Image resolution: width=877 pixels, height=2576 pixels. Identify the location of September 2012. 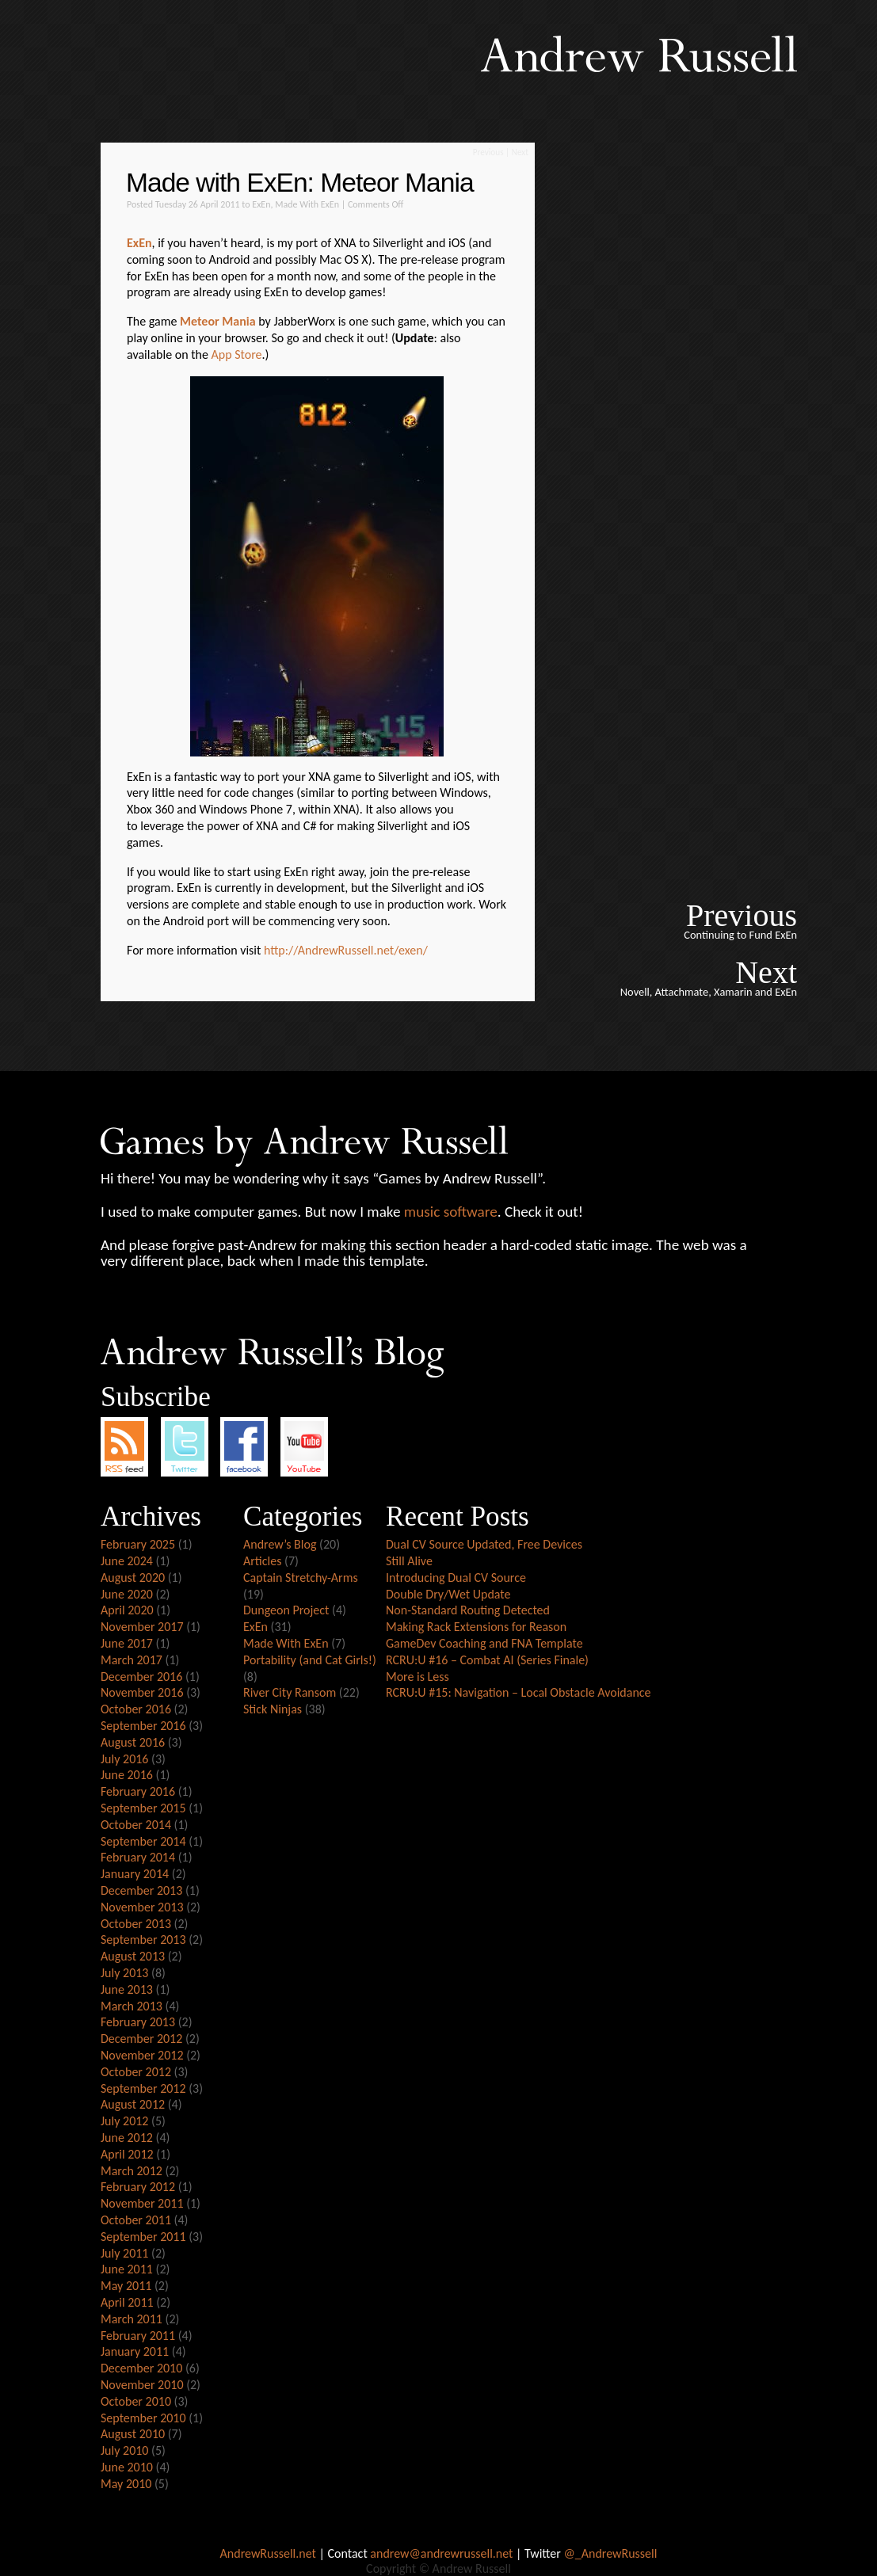
(143, 2088).